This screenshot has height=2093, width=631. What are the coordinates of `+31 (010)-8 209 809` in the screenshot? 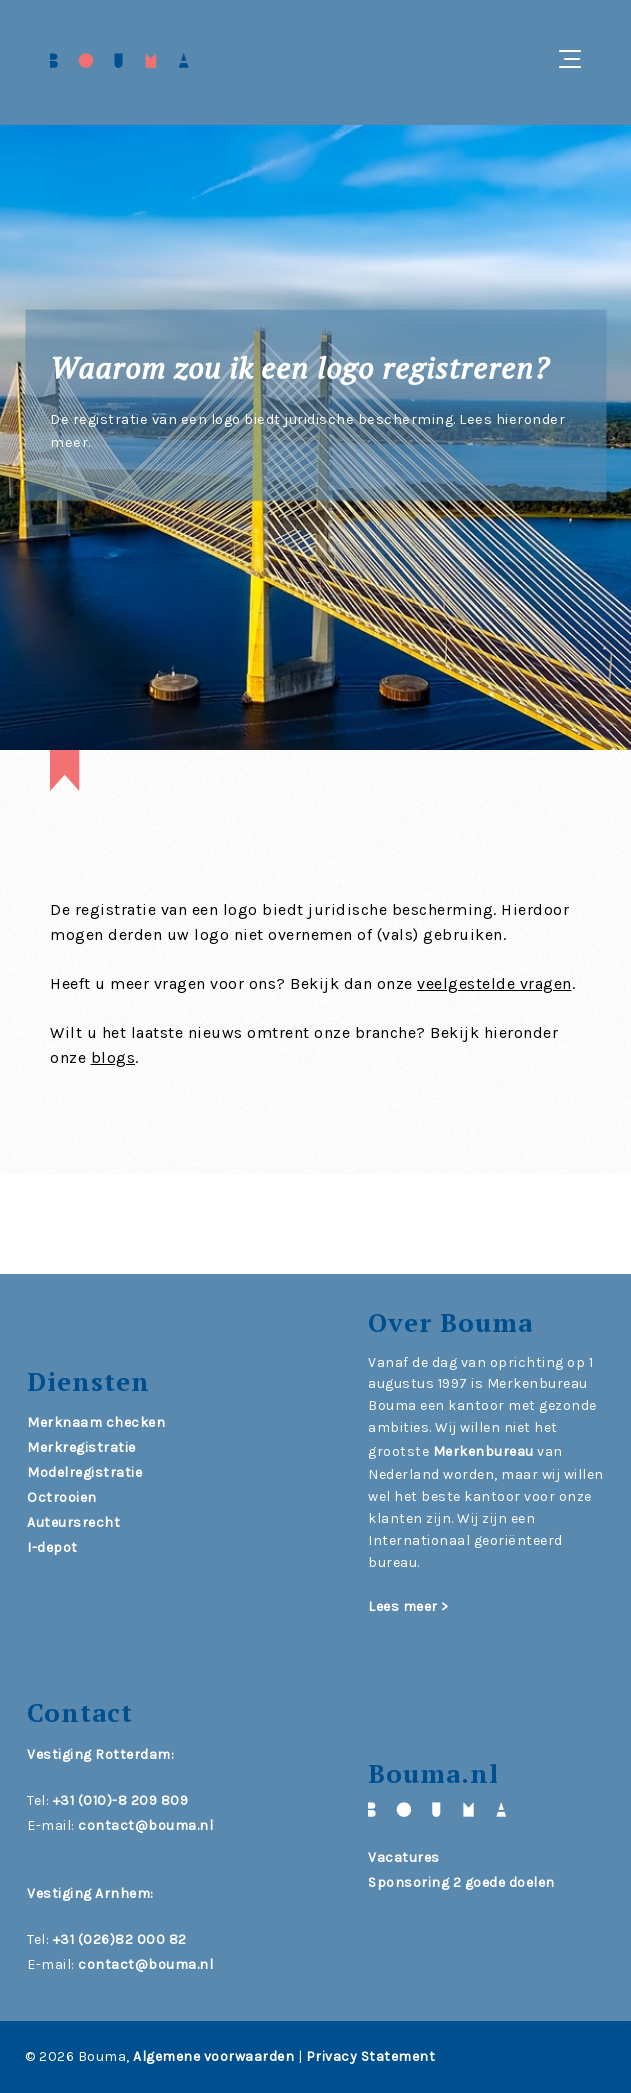 It's located at (121, 1800).